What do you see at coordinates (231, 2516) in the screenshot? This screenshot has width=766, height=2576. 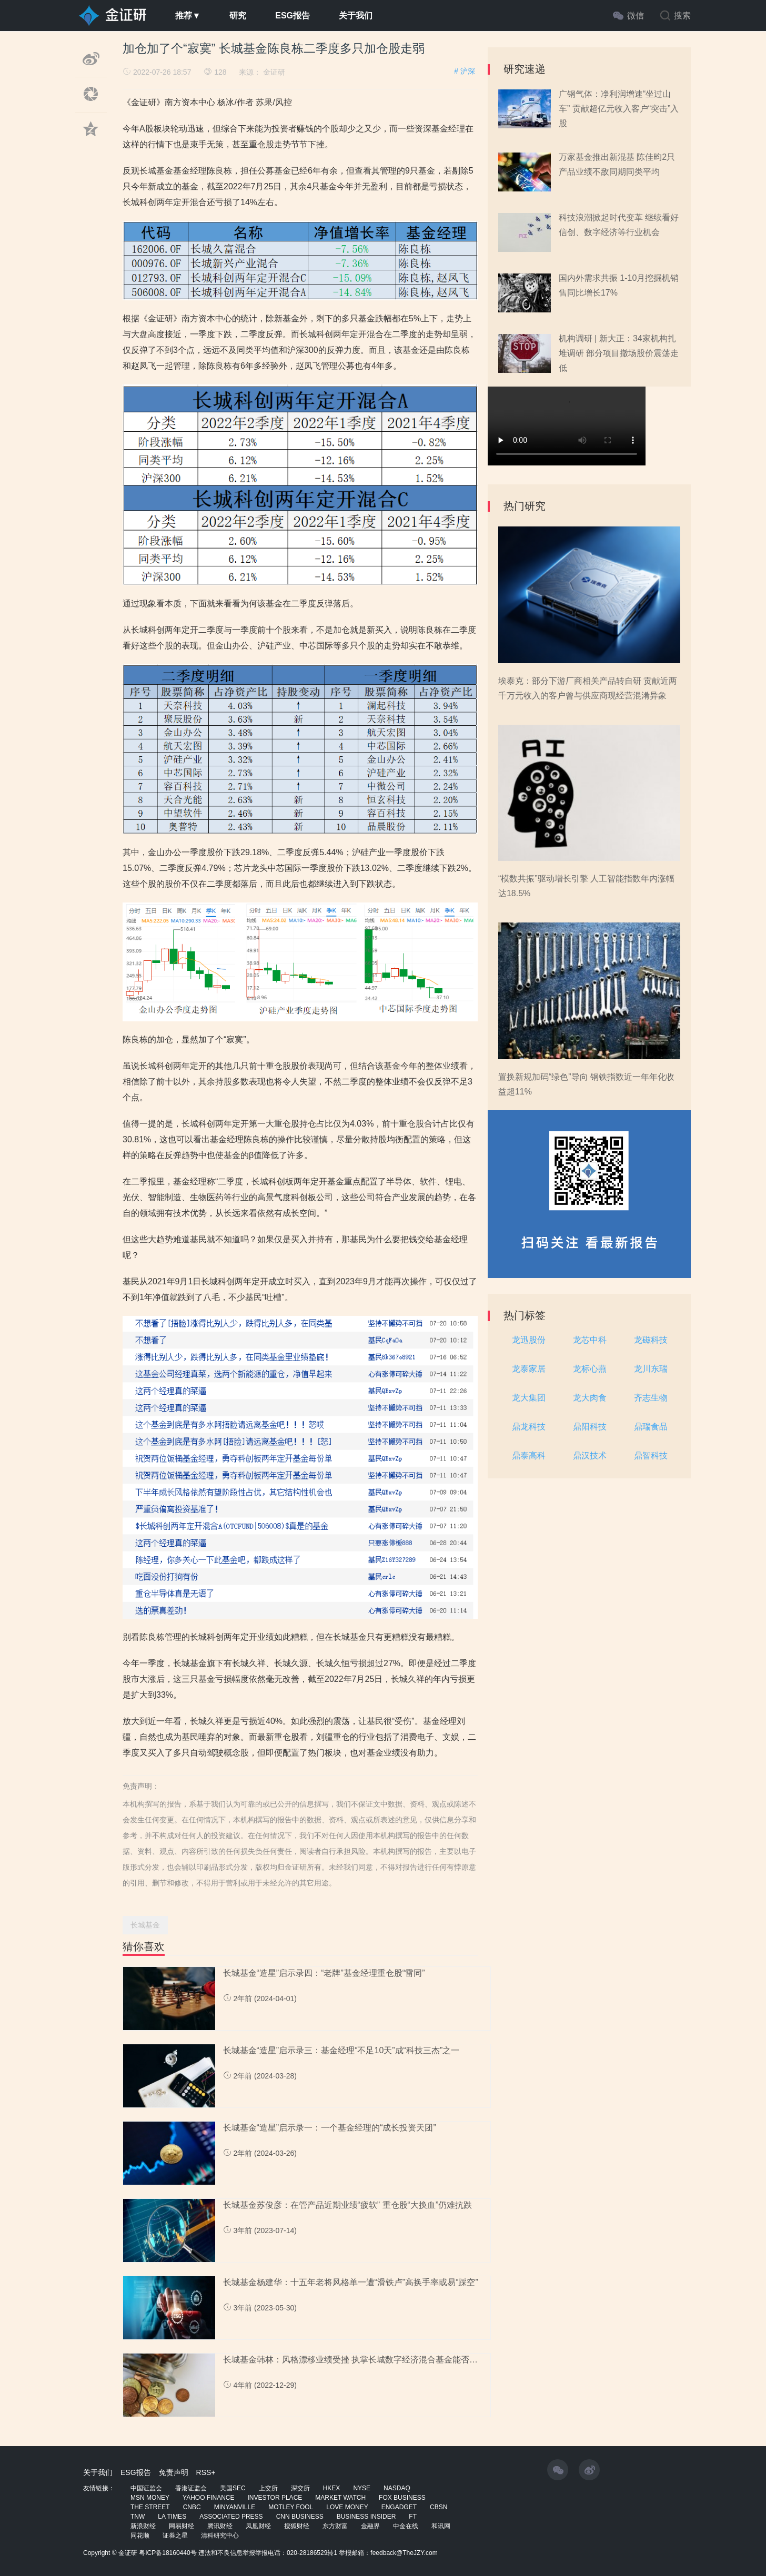 I see `ASSOCIATED PRESS` at bounding box center [231, 2516].